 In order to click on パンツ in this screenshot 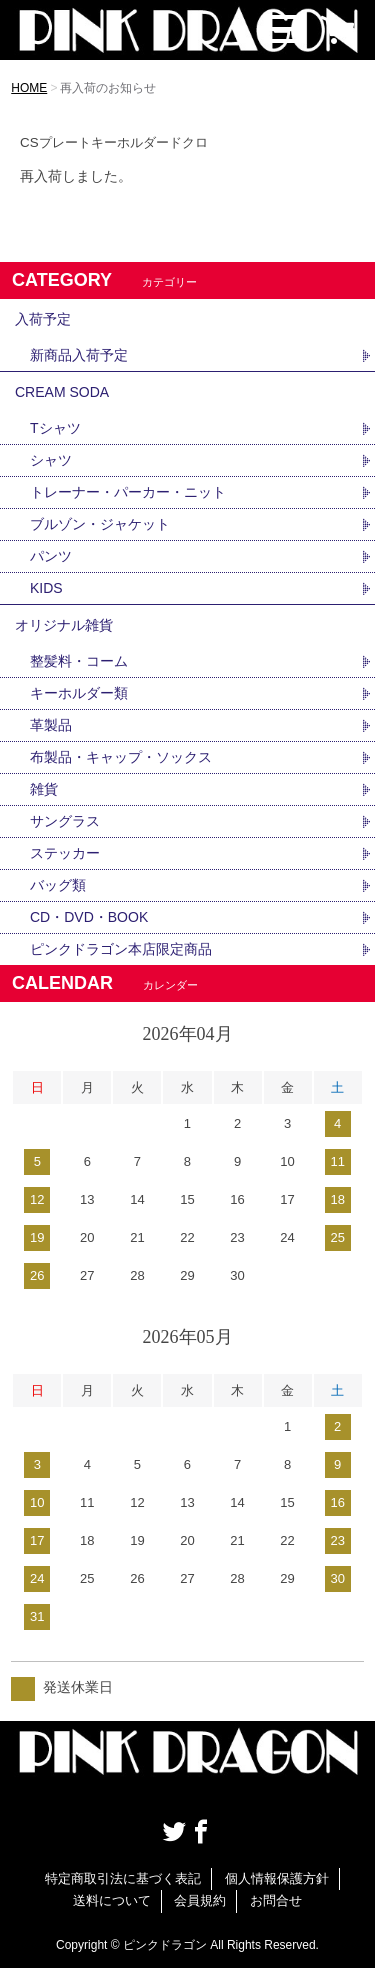, I will do `click(51, 556)`.